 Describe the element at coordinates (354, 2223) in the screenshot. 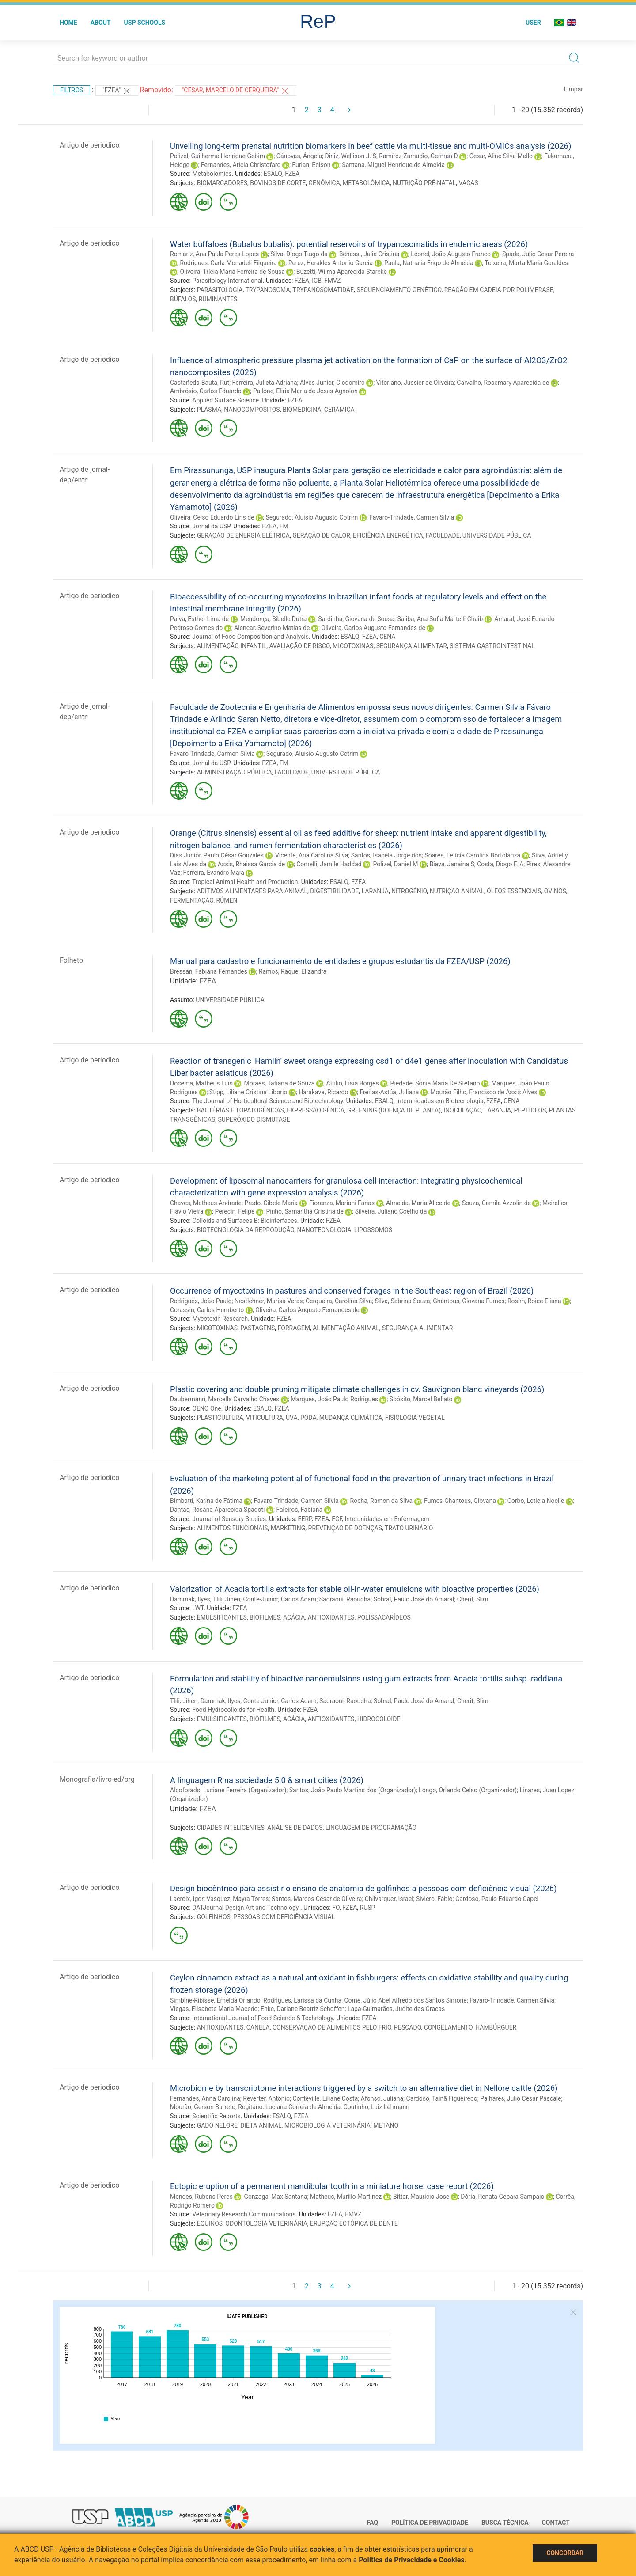

I see `ERUPÇÃO ECTÓPICA DE DENTE` at that location.